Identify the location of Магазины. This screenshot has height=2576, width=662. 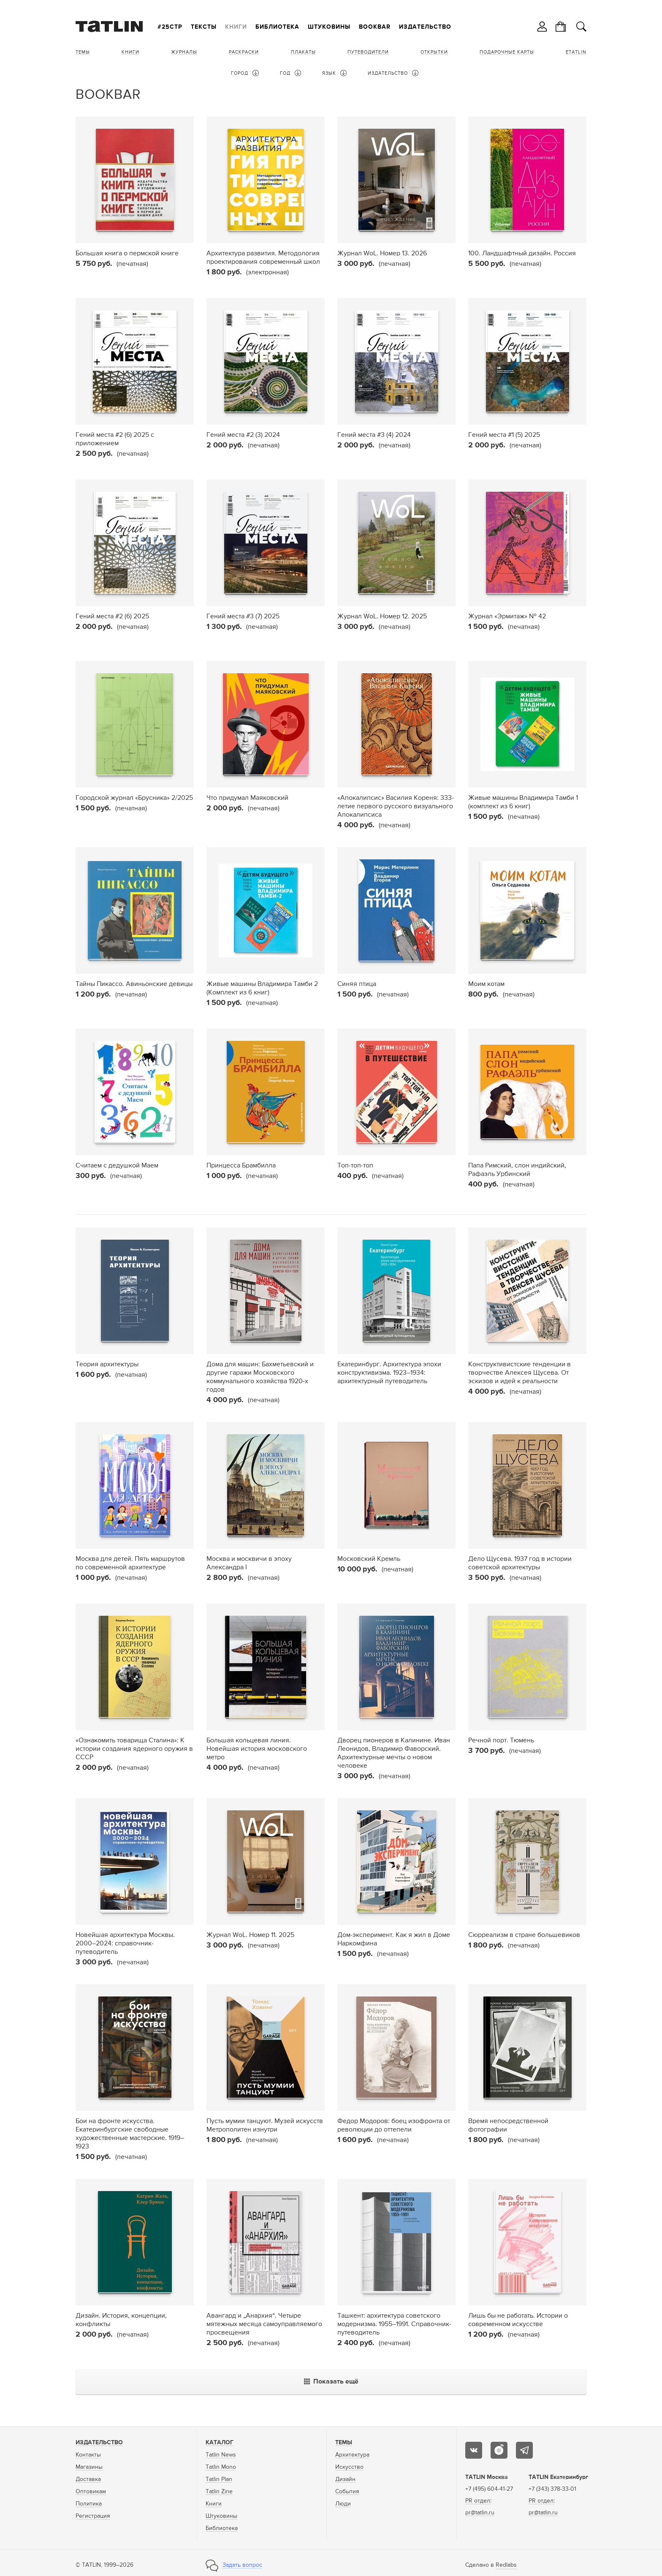
(89, 2467).